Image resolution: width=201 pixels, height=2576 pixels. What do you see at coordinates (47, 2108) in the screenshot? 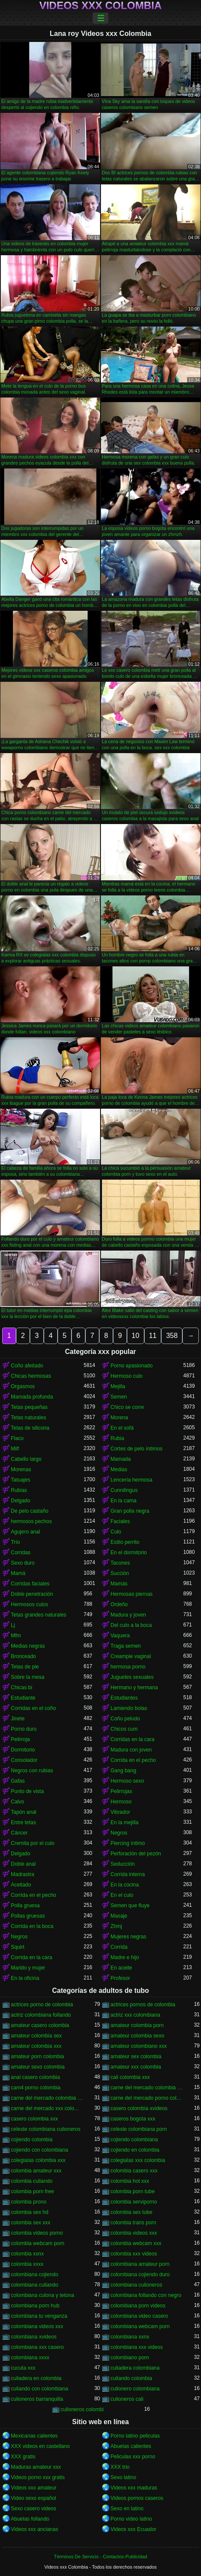
I see `carne del mercado xxx colombia` at bounding box center [47, 2108].